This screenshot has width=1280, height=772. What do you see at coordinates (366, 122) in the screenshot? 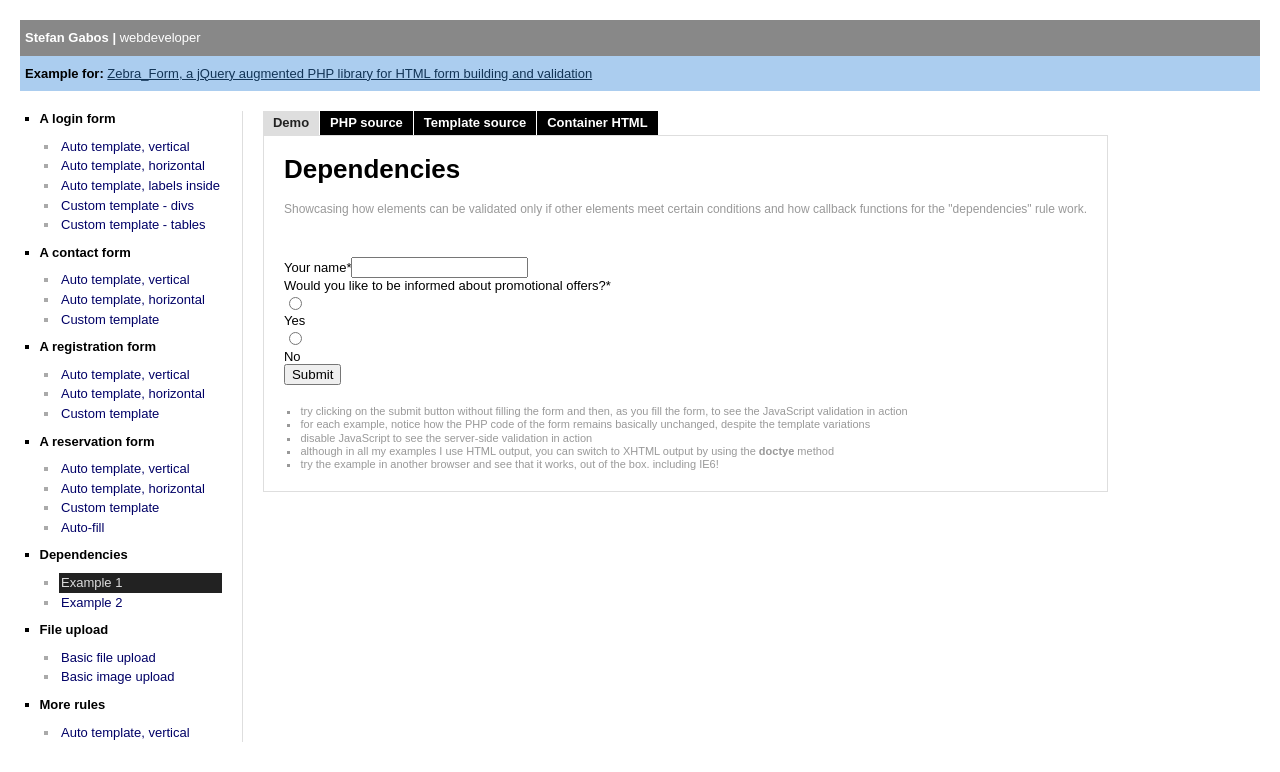
I see `PHP source` at bounding box center [366, 122].